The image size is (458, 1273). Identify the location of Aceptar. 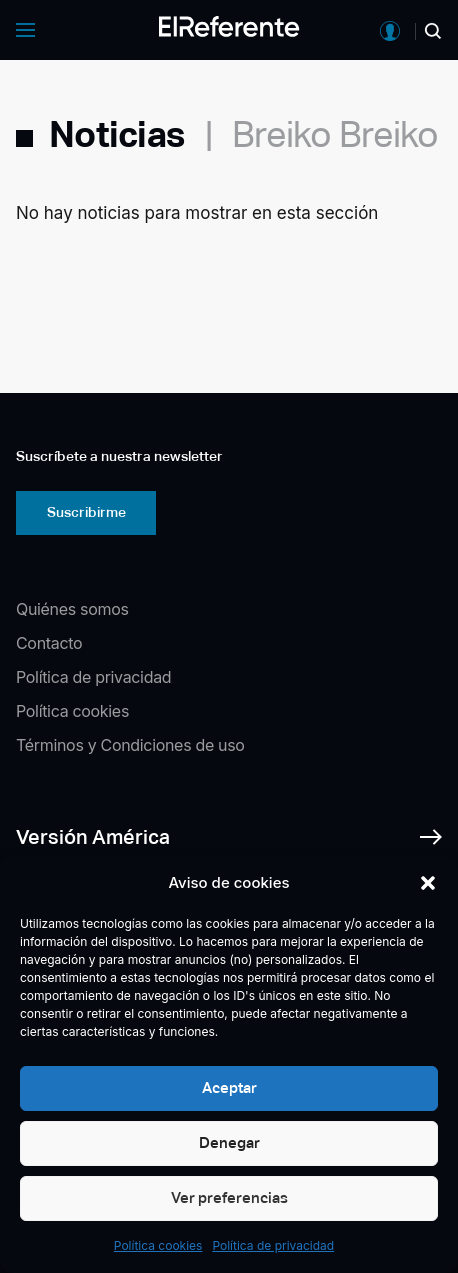
(229, 1087).